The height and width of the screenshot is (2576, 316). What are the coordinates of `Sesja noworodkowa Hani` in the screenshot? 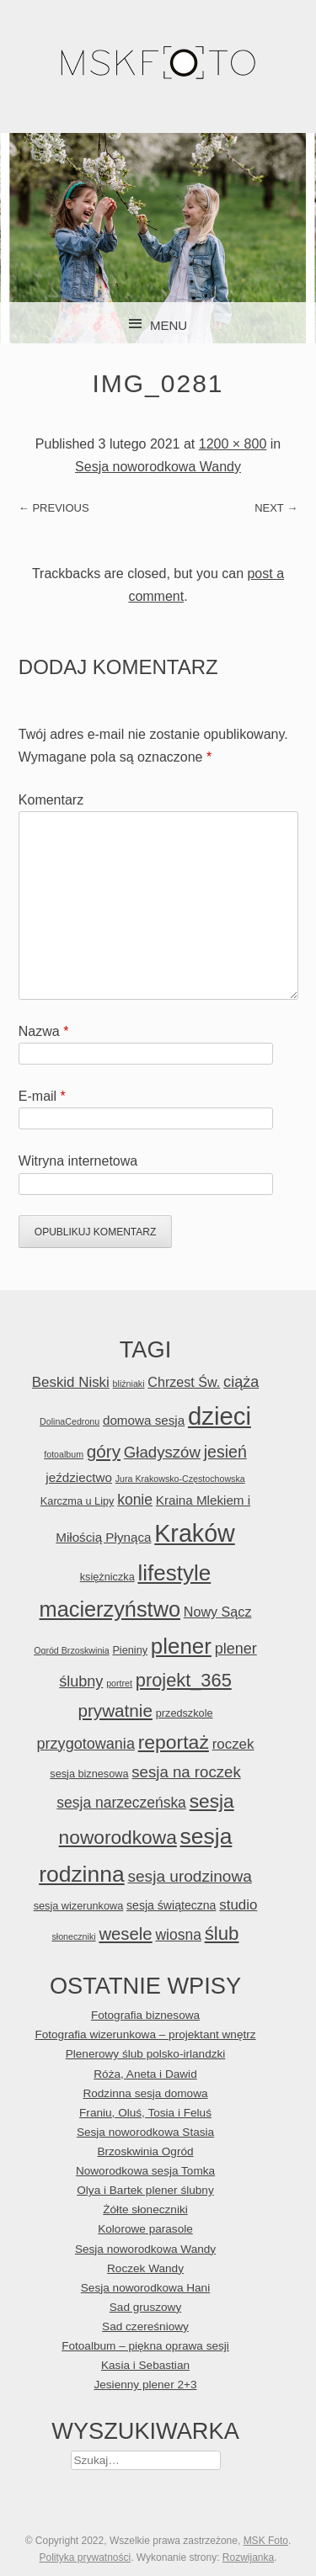 It's located at (145, 2287).